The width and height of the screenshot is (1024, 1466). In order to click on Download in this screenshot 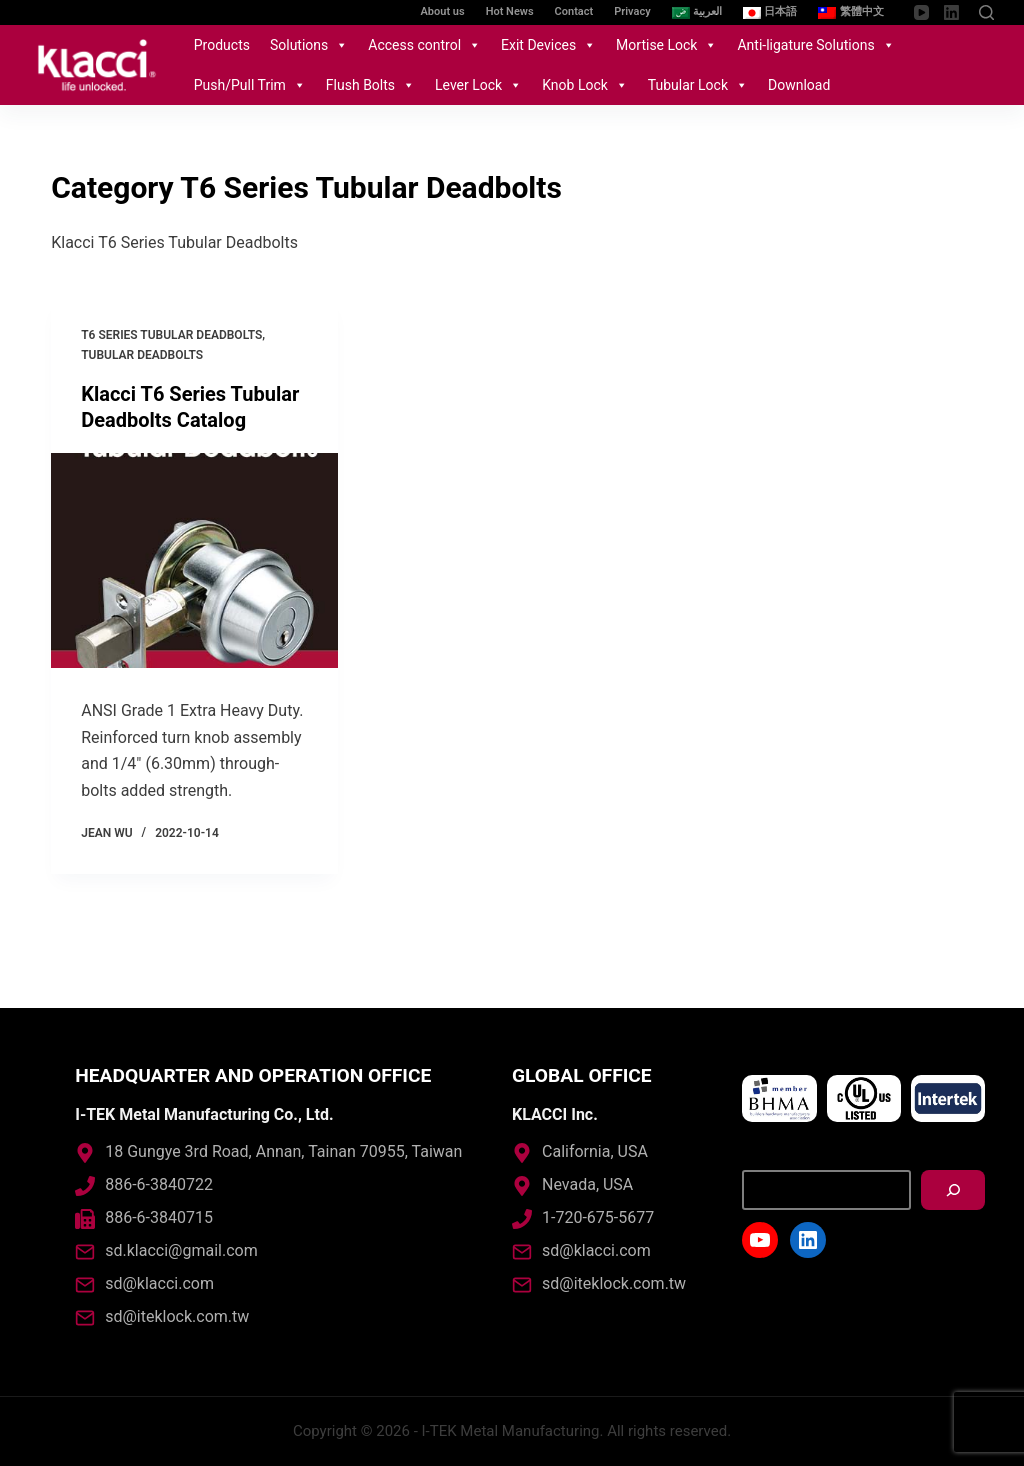, I will do `click(799, 85)`.